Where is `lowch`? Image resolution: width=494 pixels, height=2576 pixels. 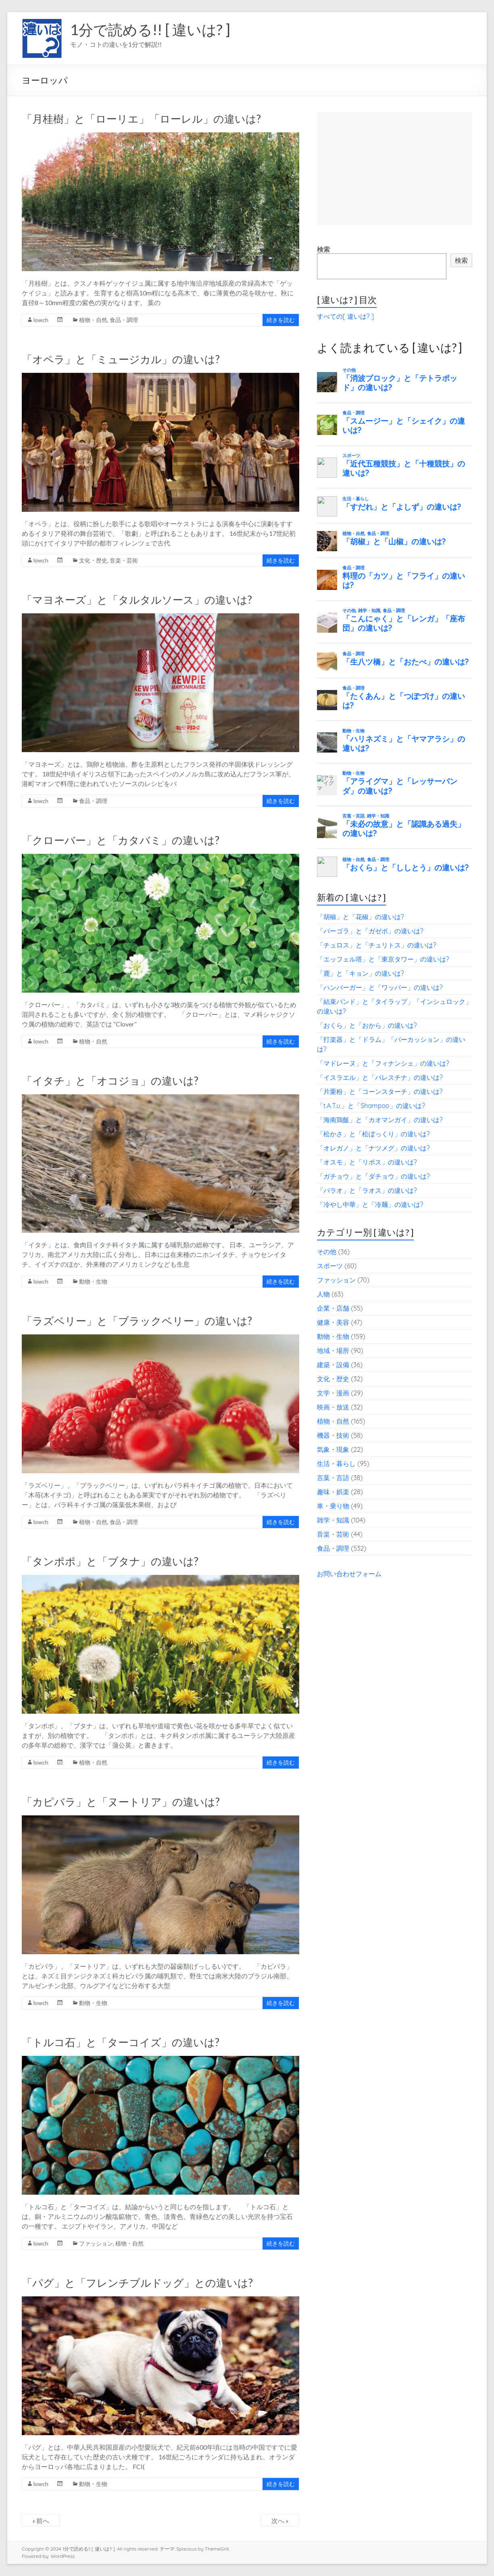
lowch is located at coordinates (40, 319).